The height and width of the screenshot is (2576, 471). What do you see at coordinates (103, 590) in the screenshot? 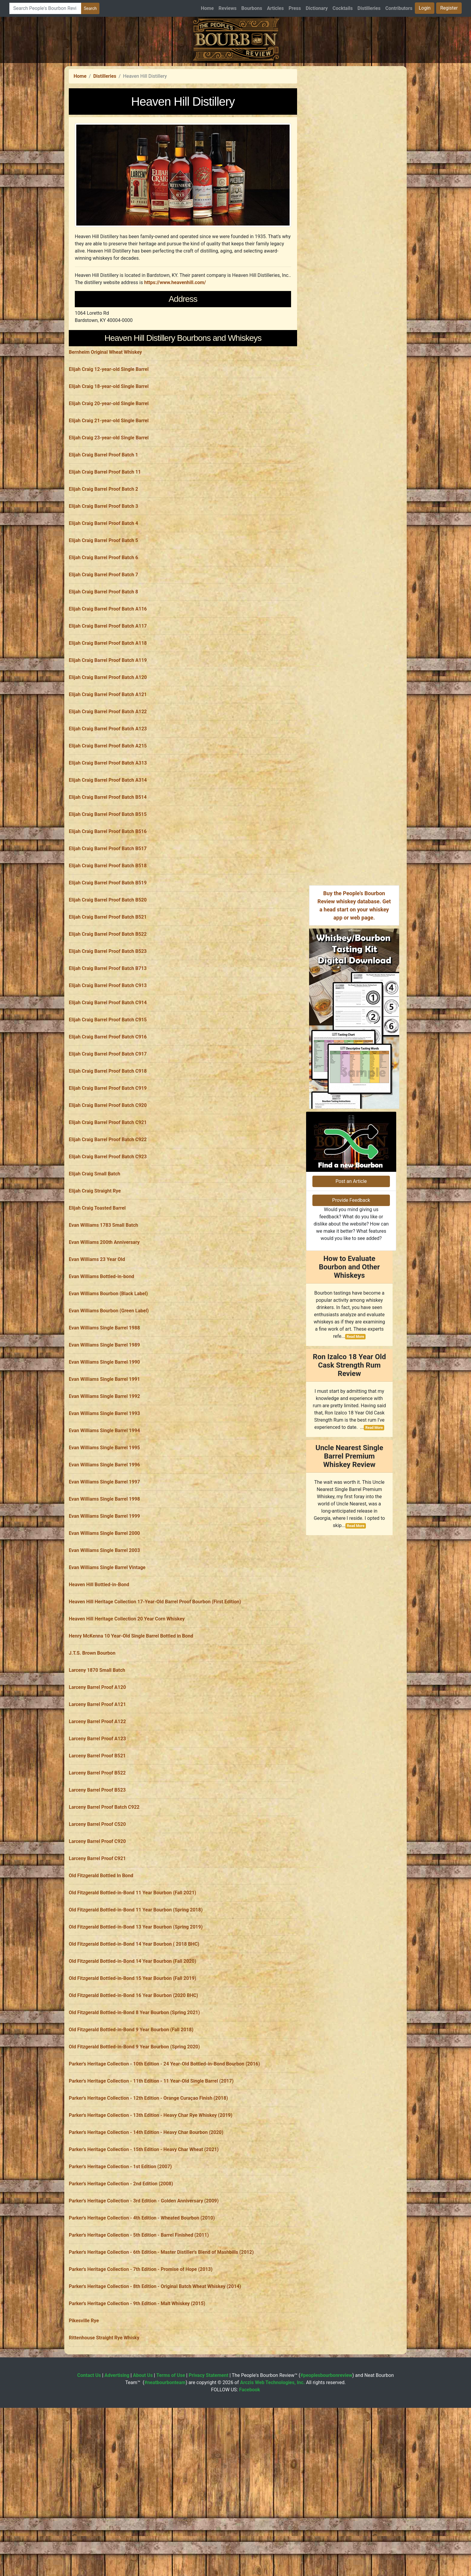
I see `Elijah Craig Barrel Proof Batch 3` at bounding box center [103, 590].